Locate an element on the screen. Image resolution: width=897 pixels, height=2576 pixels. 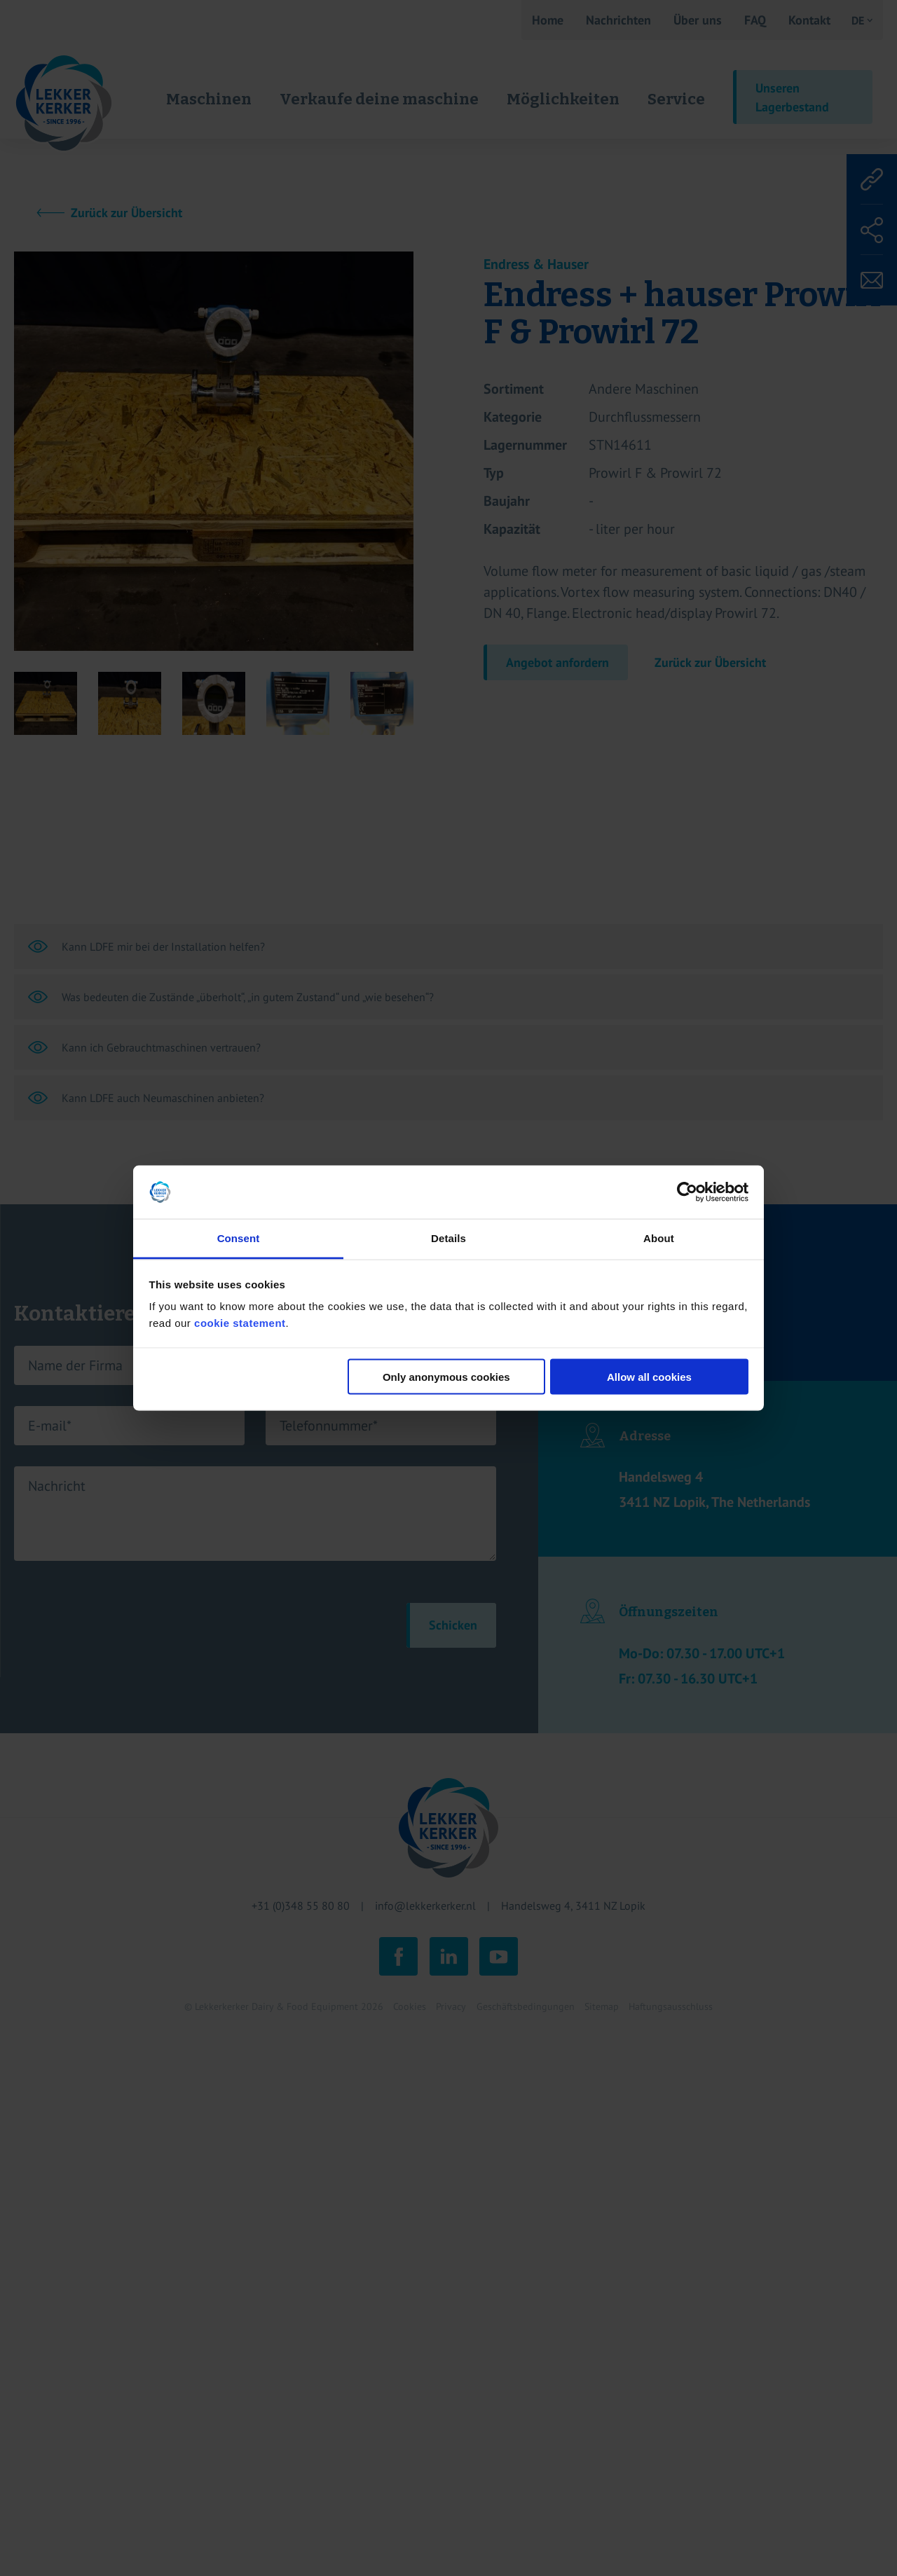
About [tab] is located at coordinates (658, 1238).